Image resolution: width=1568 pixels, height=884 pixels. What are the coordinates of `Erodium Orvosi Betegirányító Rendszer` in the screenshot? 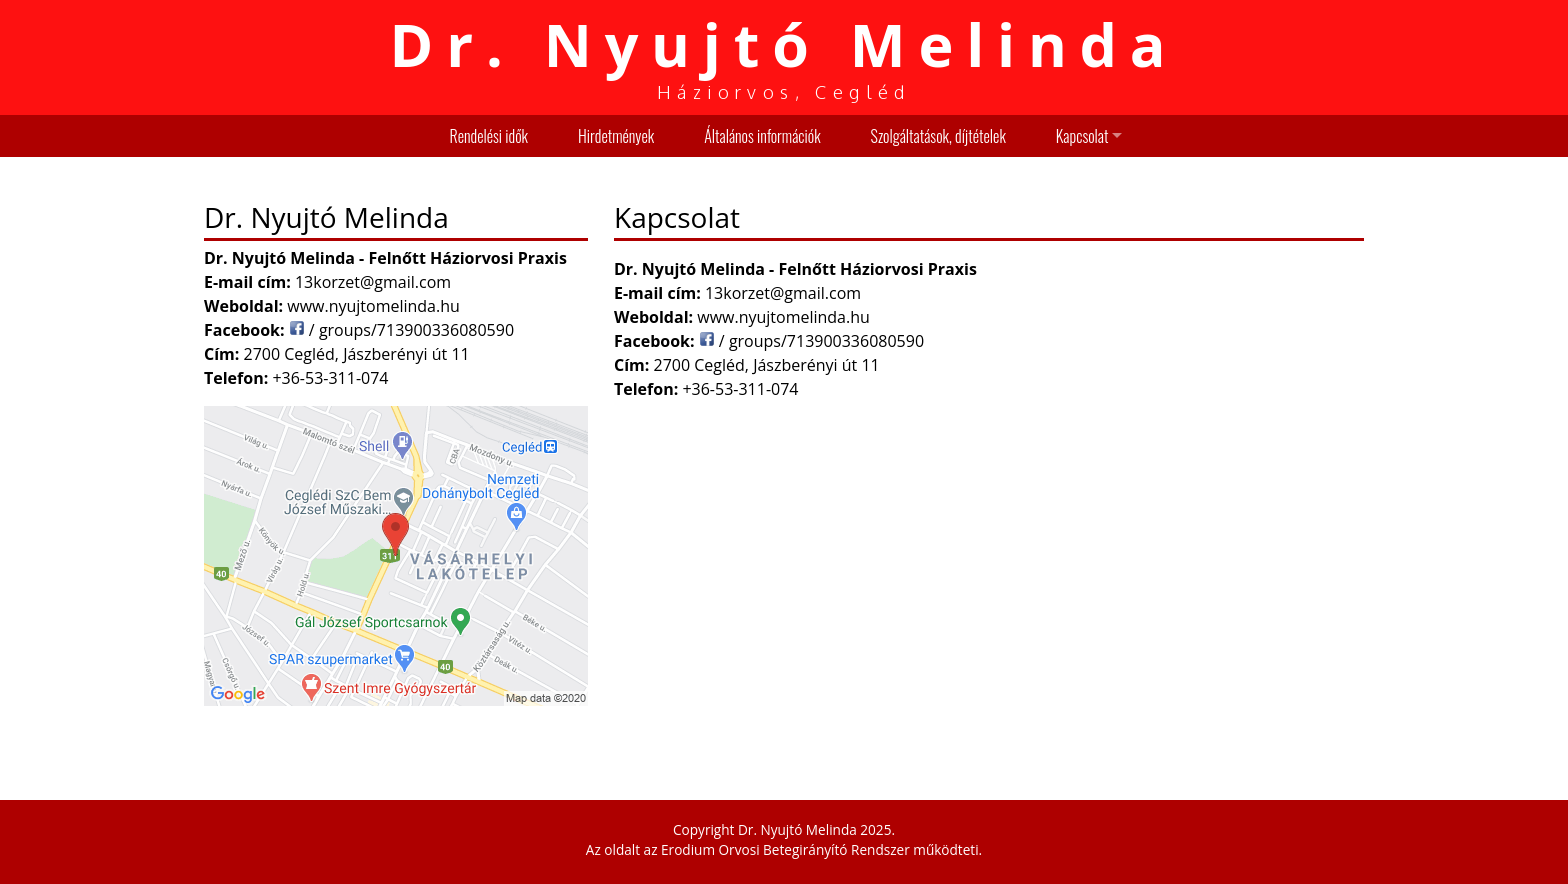 It's located at (785, 849).